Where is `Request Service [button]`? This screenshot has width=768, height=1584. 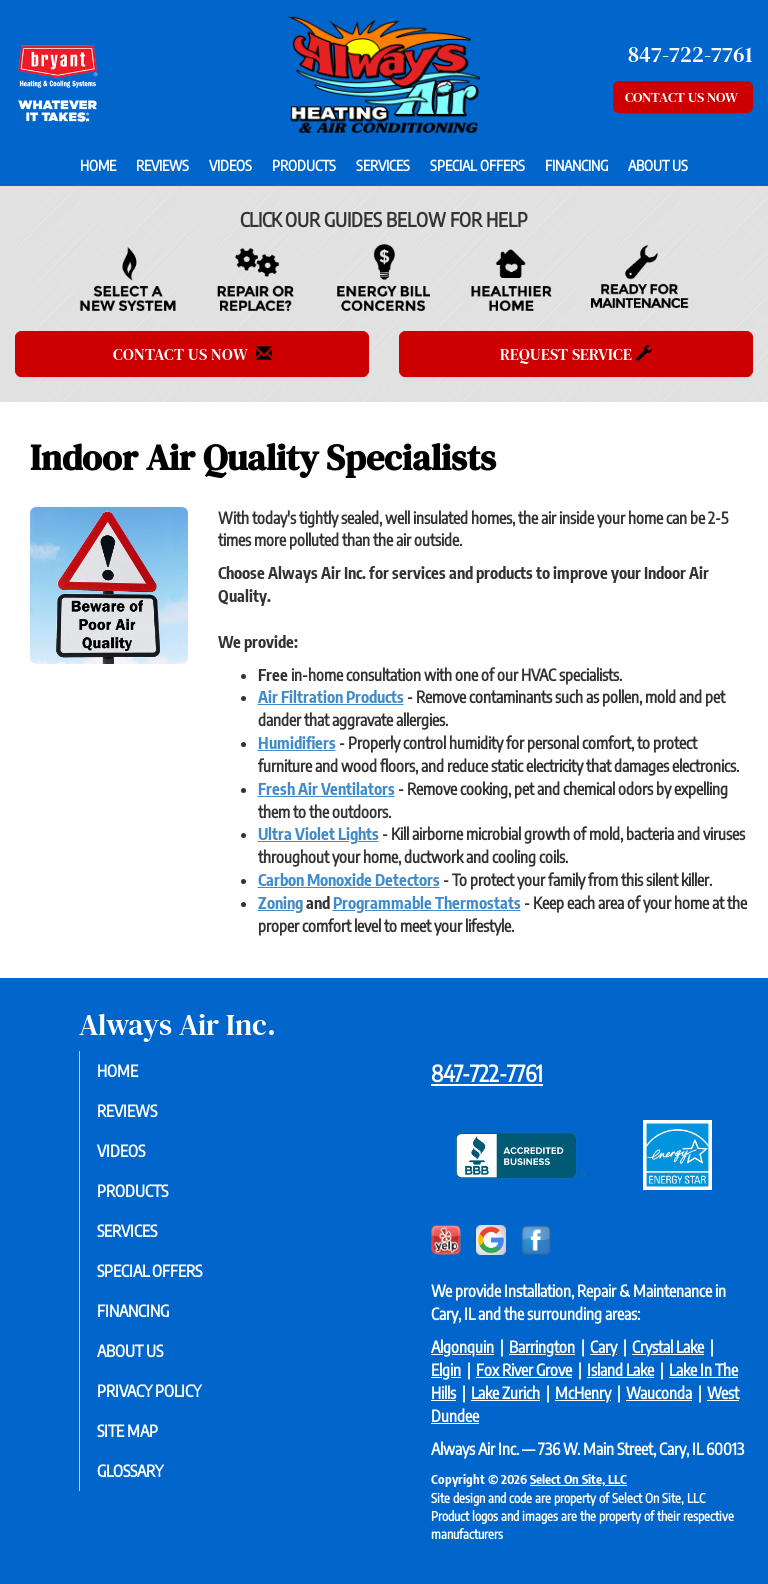 Request Service [button] is located at coordinates (576, 354).